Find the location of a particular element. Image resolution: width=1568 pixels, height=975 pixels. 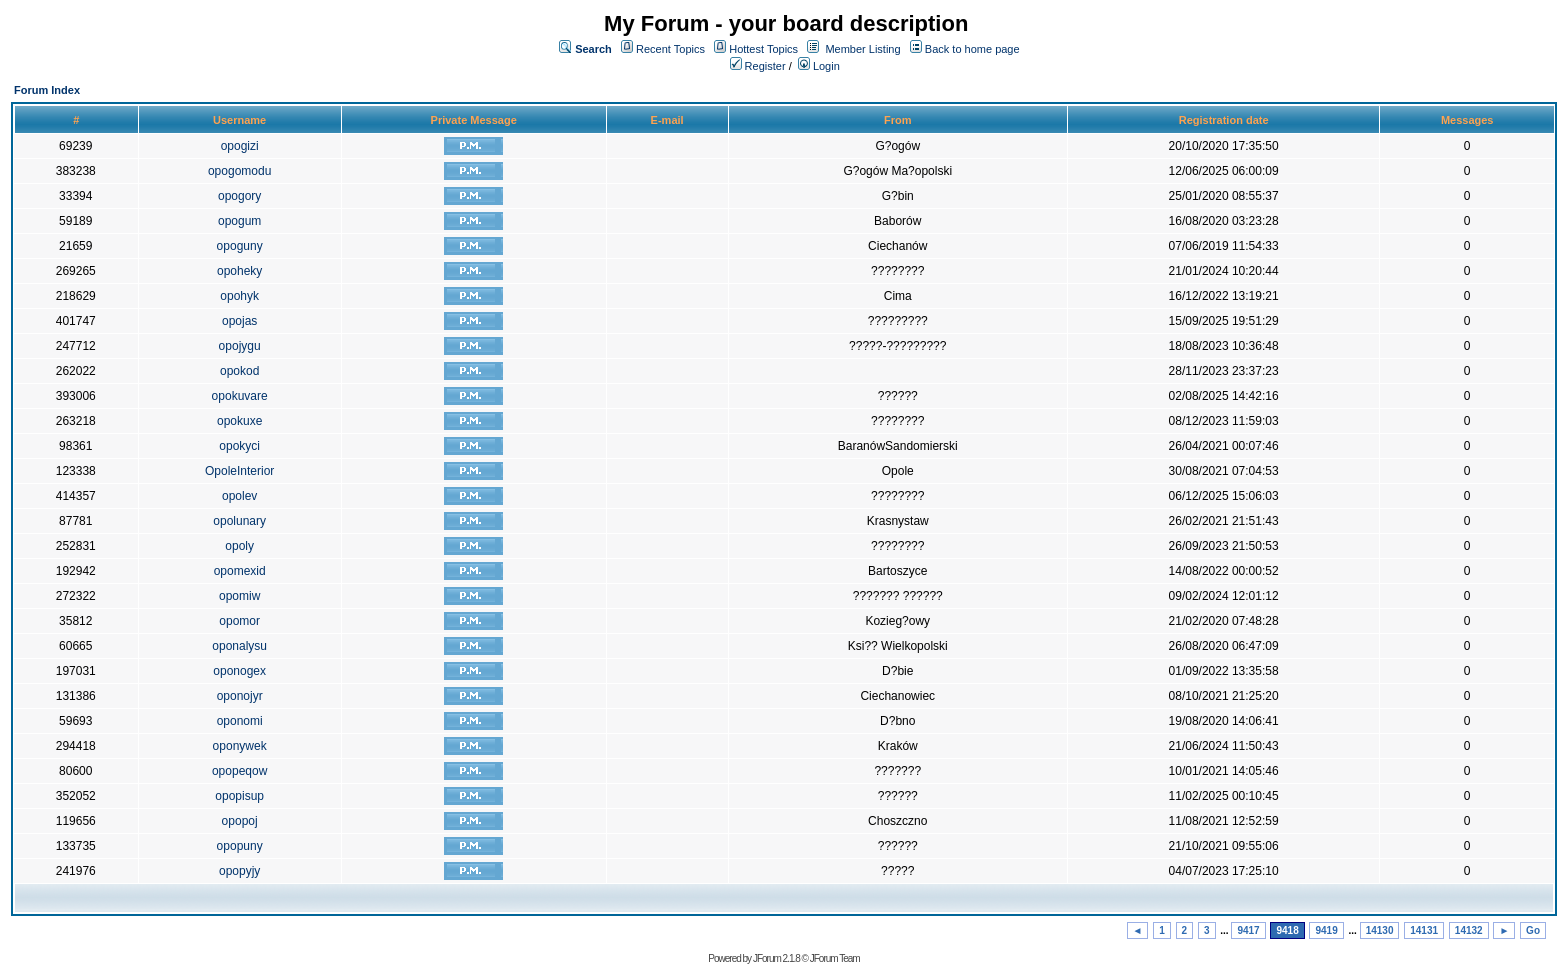

Member Listing is located at coordinates (862, 49).